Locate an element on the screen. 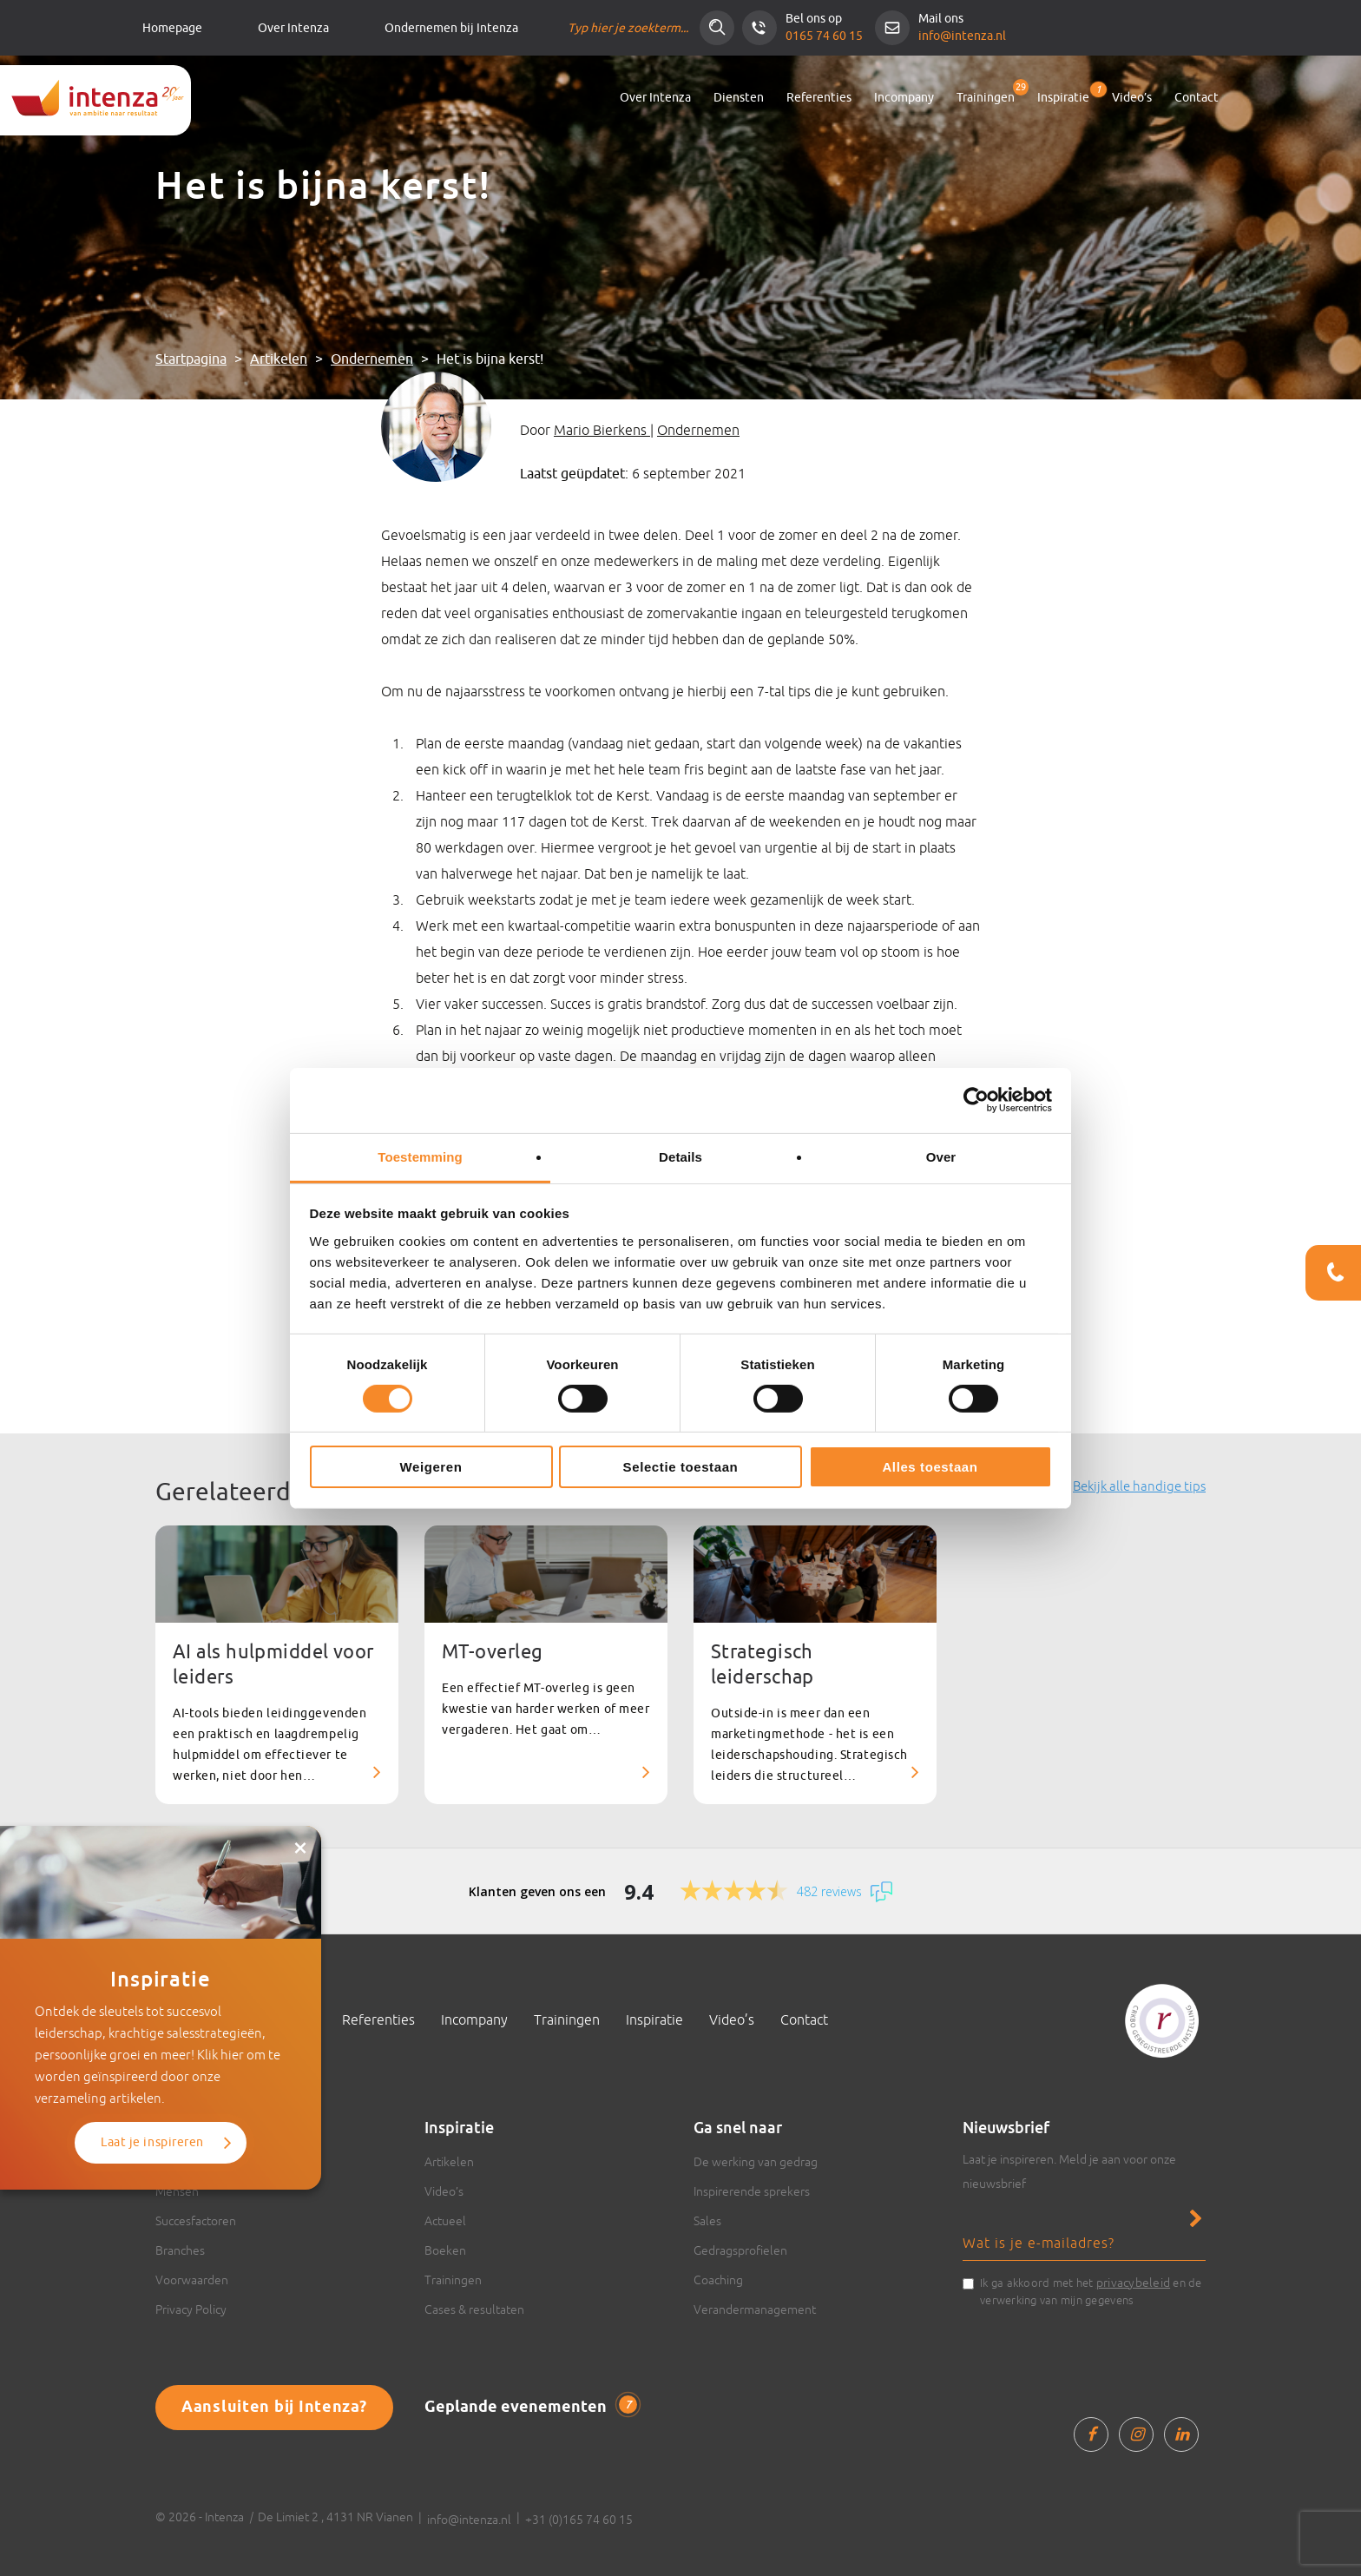 Image resolution: width=1361 pixels, height=2576 pixels. info@intenza.nl is located at coordinates (962, 36).